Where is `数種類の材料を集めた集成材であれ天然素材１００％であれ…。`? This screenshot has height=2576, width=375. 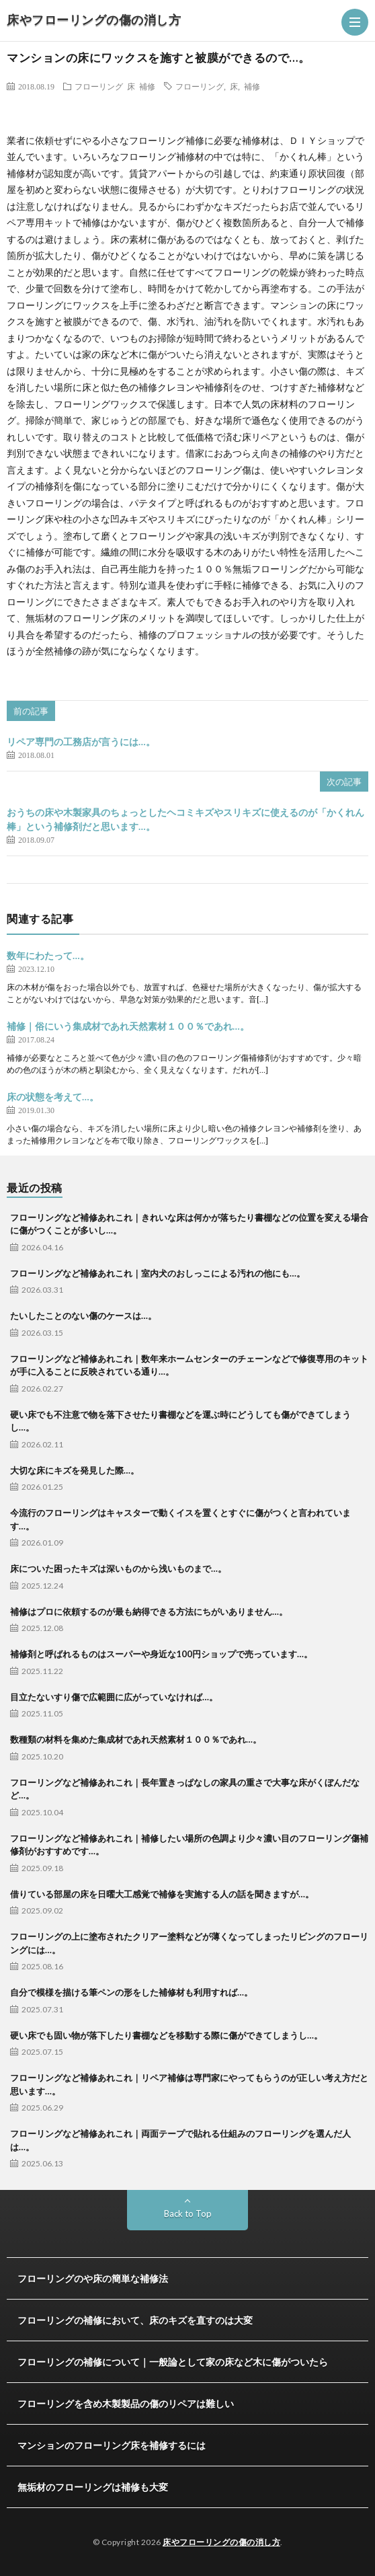
数種類の材料を集めた集成材であれ天然素材１００％であれ…。 is located at coordinates (135, 1739).